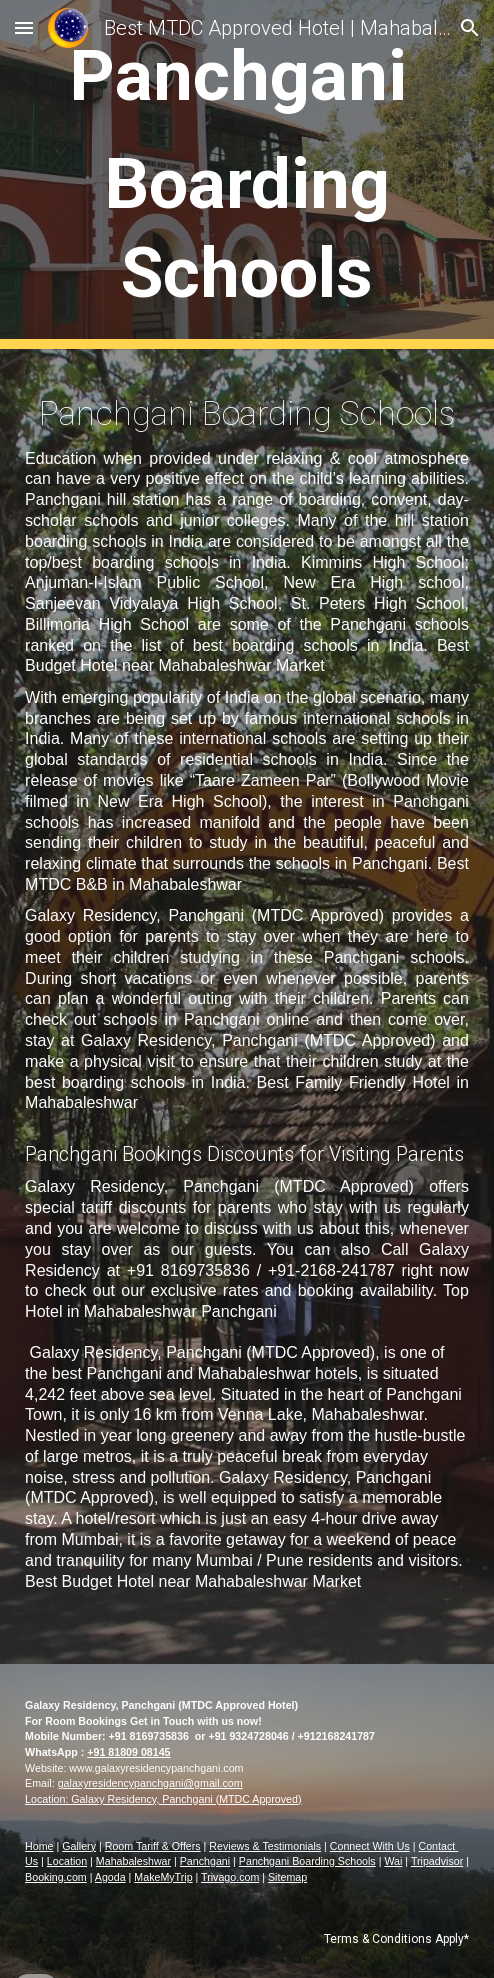  Describe the element at coordinates (163, 1877) in the screenshot. I see `MakeMyTrip` at that location.